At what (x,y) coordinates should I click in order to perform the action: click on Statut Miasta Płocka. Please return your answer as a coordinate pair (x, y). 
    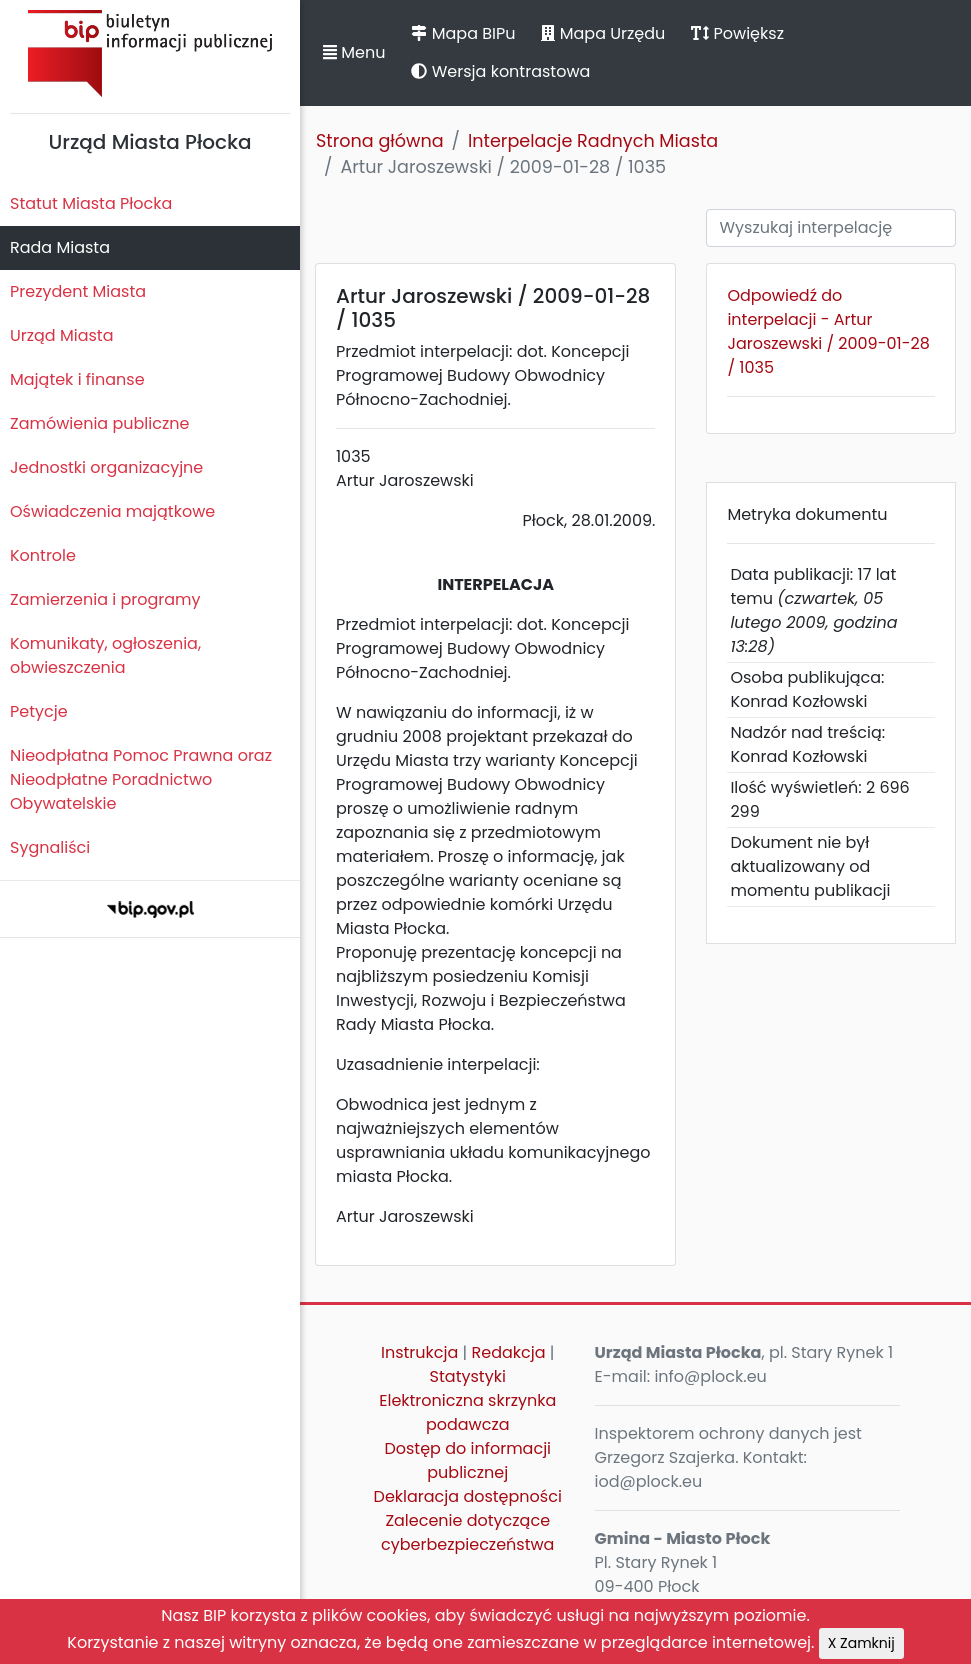
    Looking at the image, I should click on (91, 203).